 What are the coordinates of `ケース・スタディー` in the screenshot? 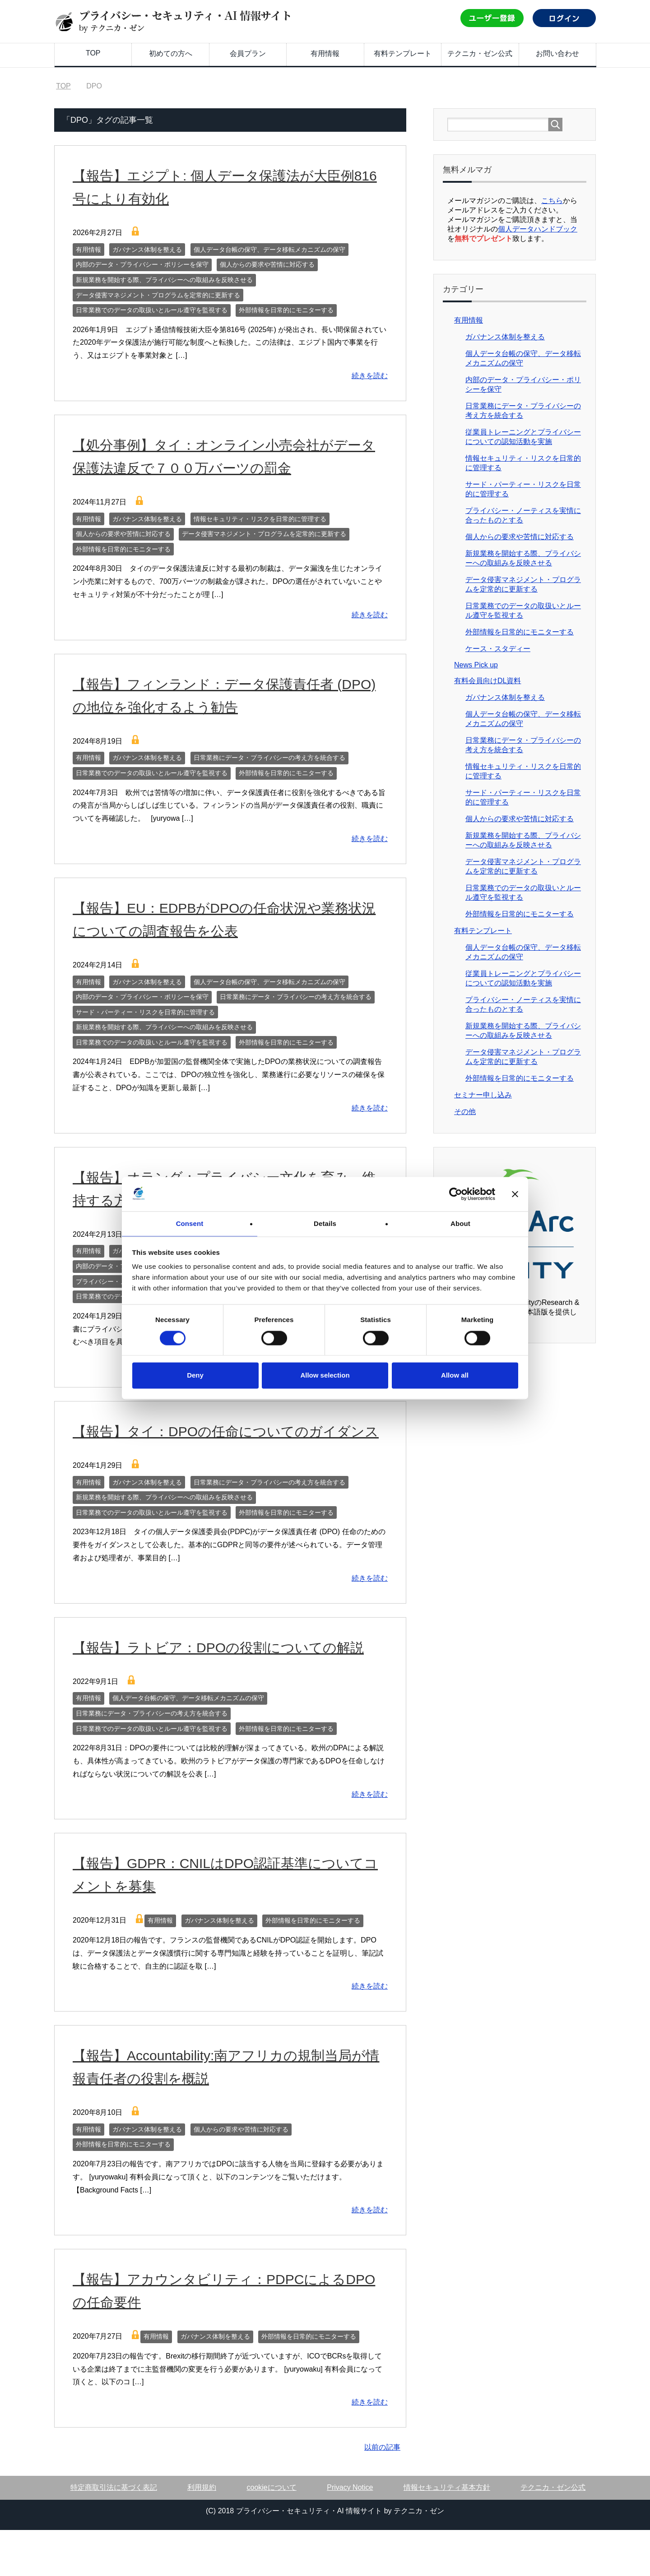 It's located at (497, 648).